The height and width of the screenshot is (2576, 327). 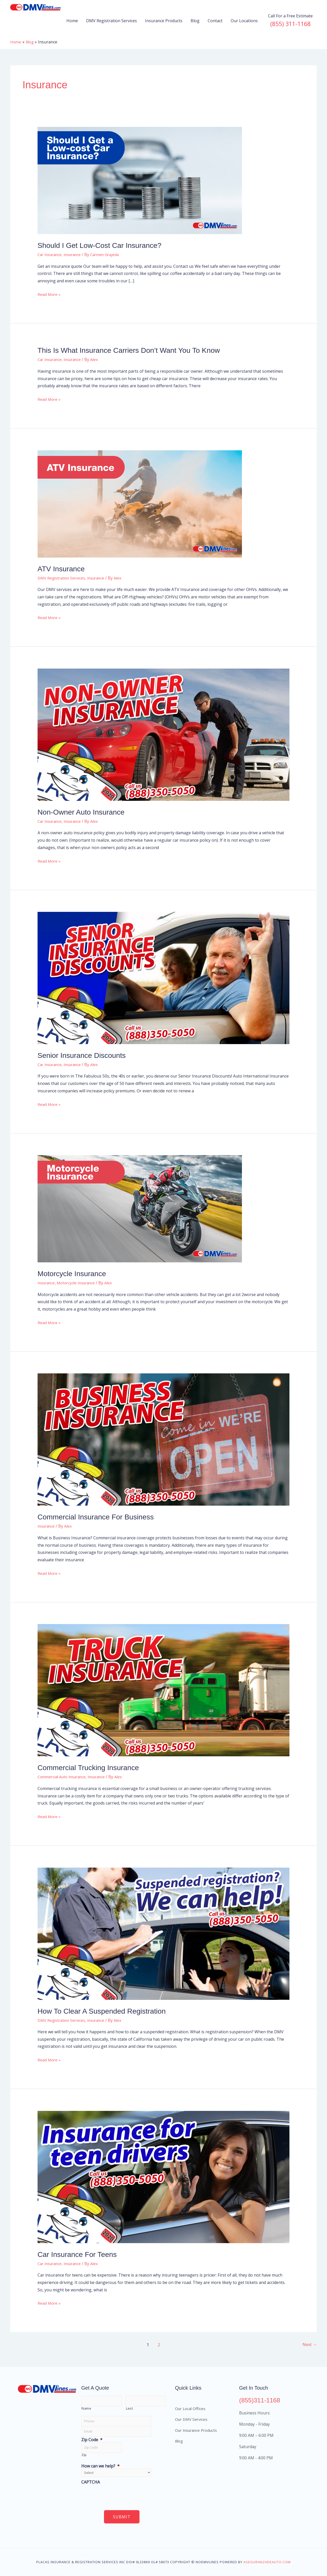 What do you see at coordinates (50, 294) in the screenshot?
I see `Read More »` at bounding box center [50, 294].